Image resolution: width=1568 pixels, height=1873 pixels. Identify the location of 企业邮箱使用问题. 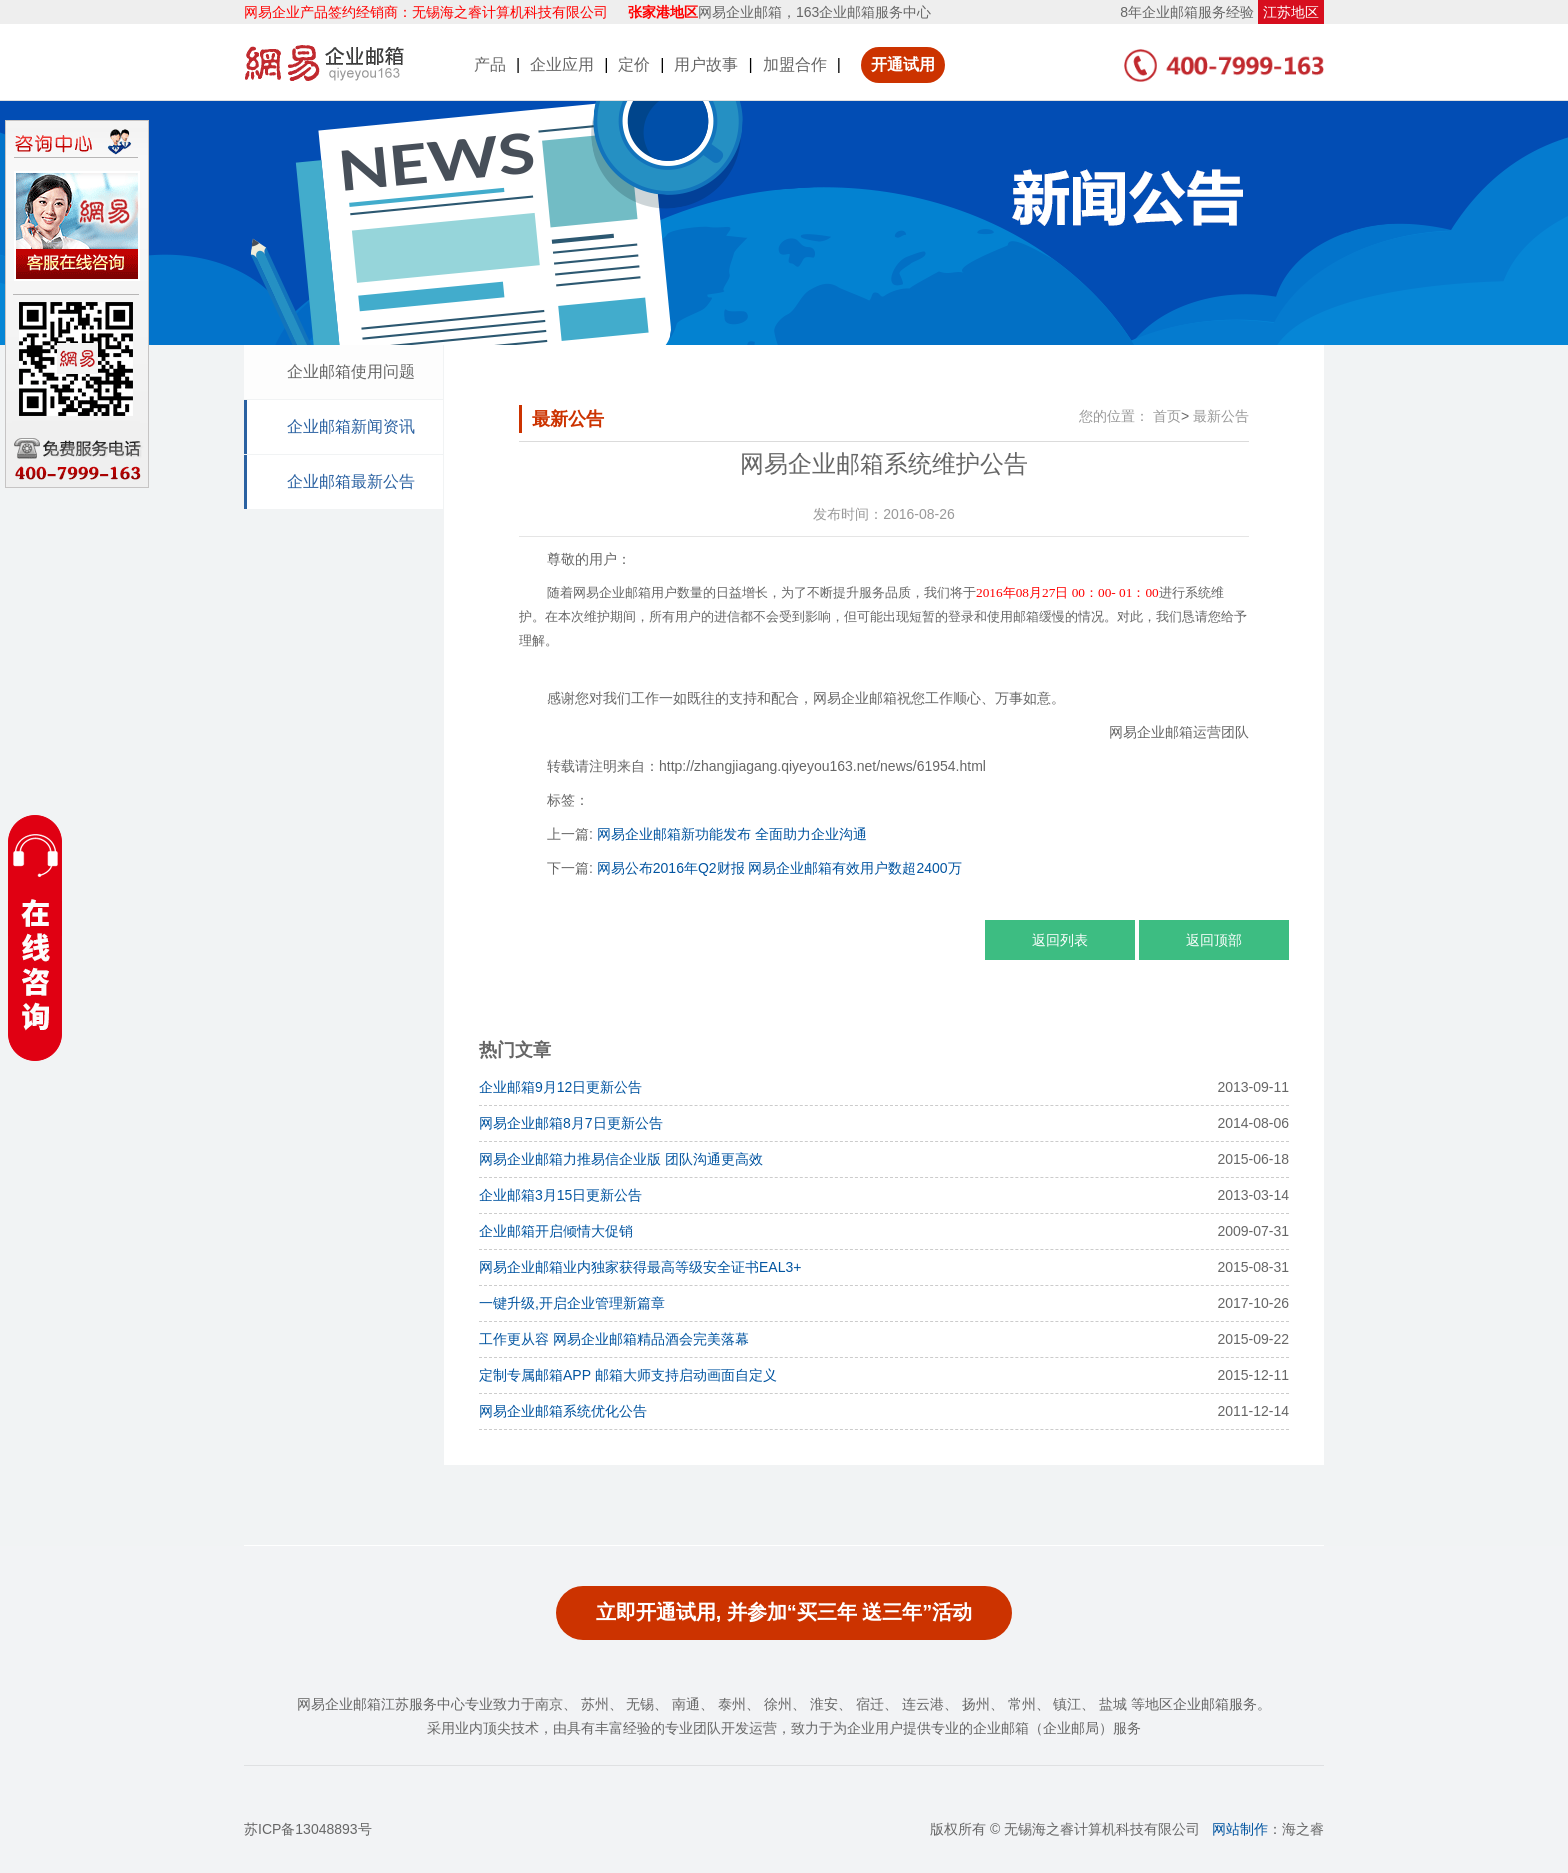
(351, 371).